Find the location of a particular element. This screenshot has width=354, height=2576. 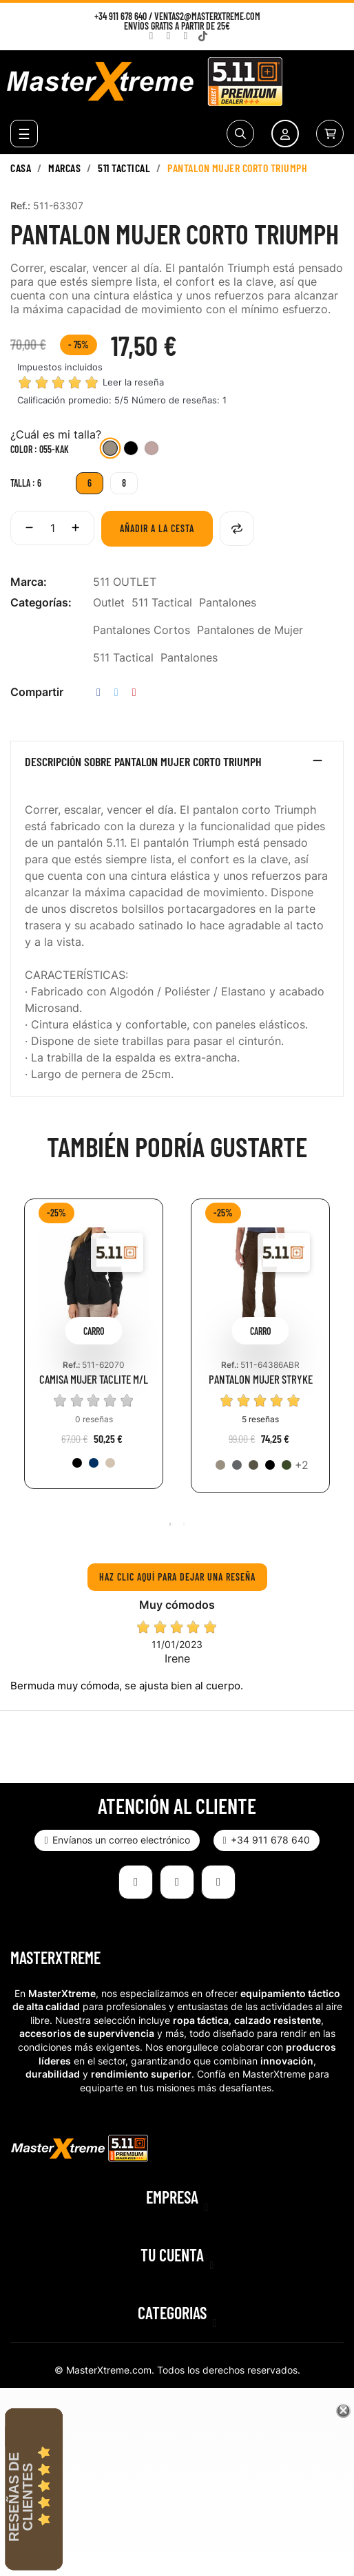

Descripción sobre PANTALON MUJER CORTO TRIUMPH is located at coordinates (143, 762).